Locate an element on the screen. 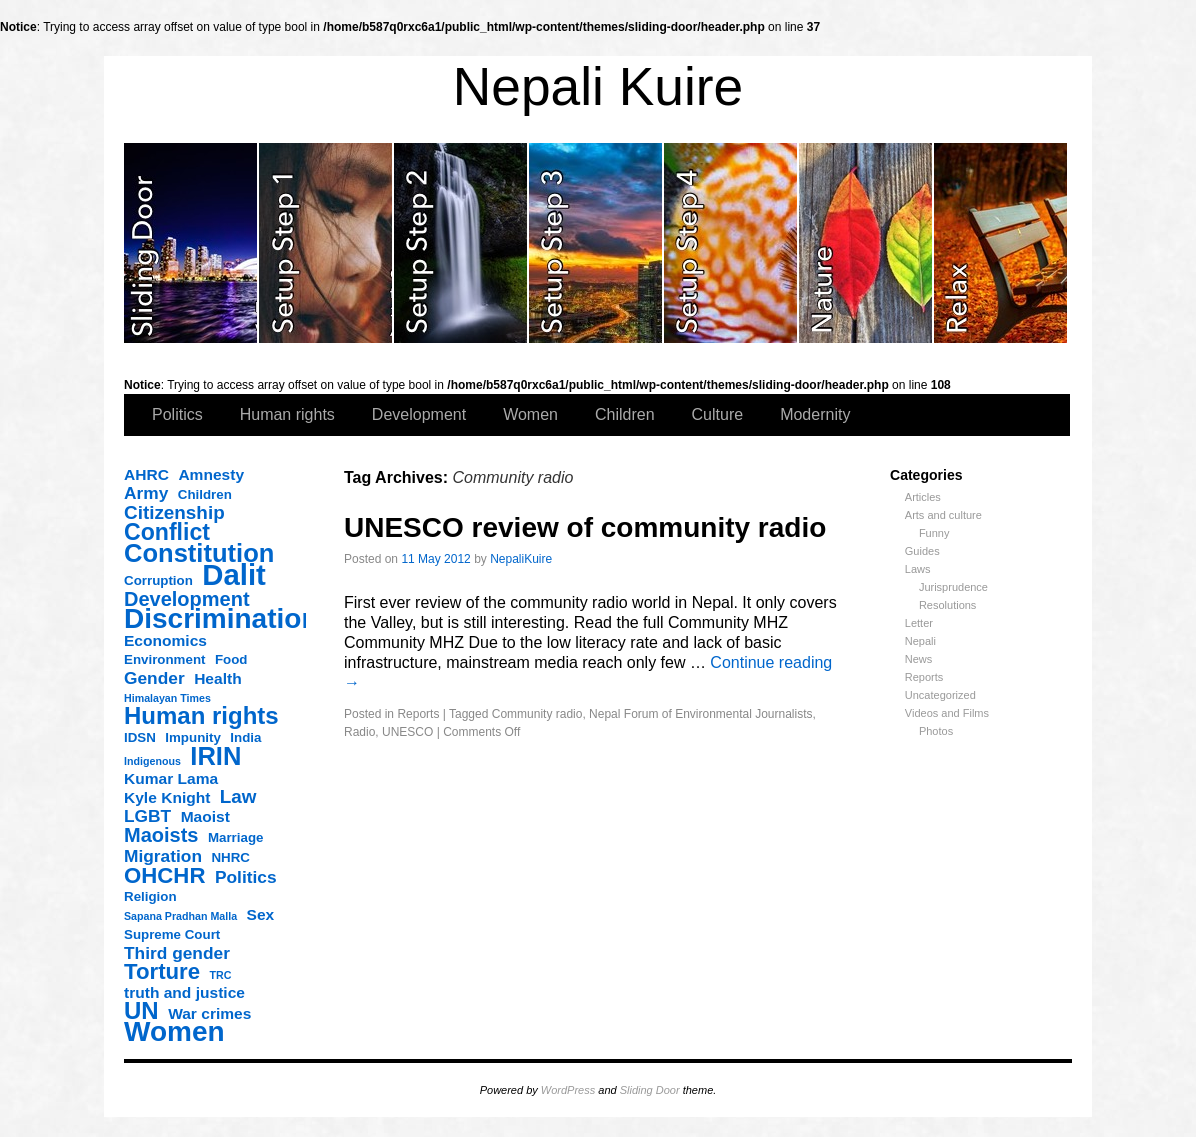  LGBT [LGBT (5 items)] is located at coordinates (147, 816).